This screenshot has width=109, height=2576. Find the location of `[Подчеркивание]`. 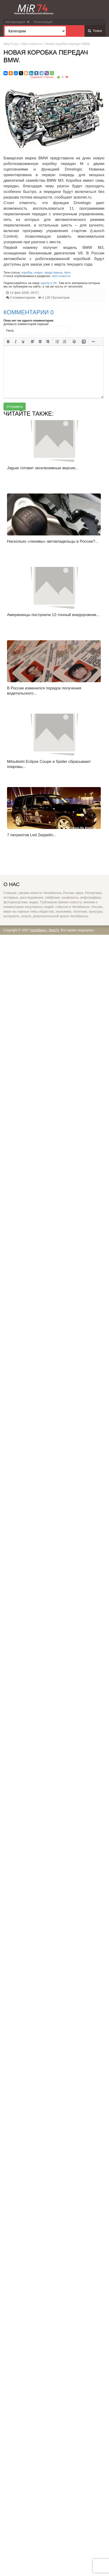

[Подчеркивание] is located at coordinates (23, 342).